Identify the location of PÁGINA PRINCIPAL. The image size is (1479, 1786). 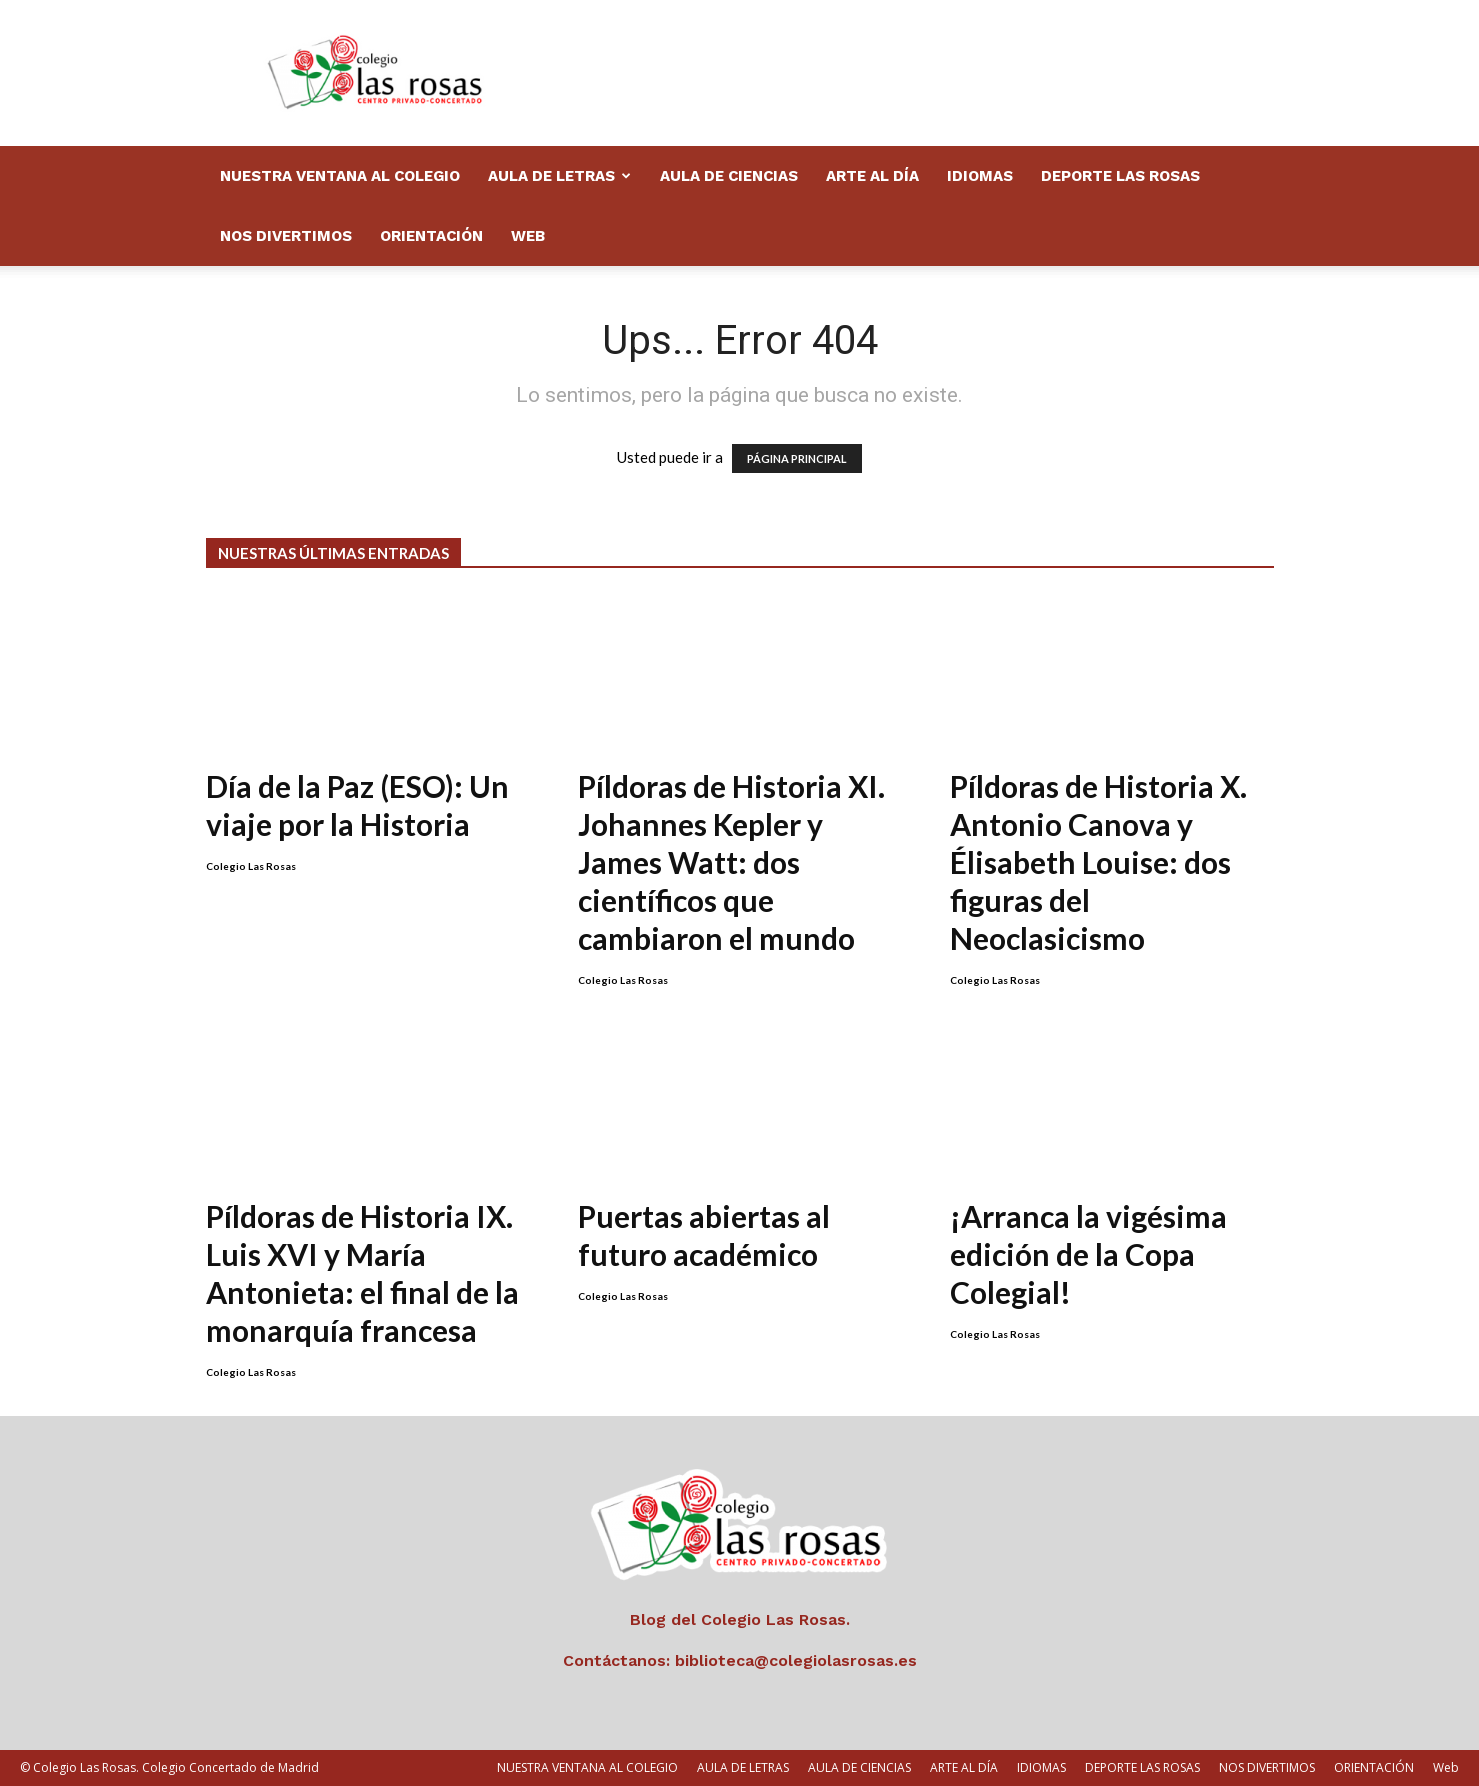
(797, 458).